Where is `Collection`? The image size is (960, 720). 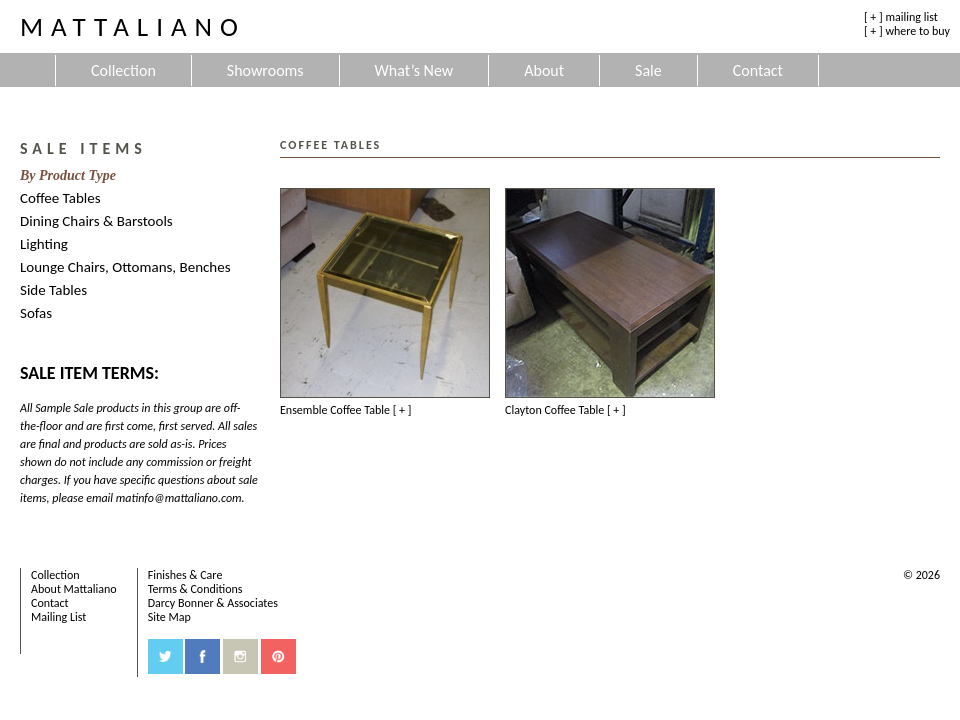 Collection is located at coordinates (123, 70).